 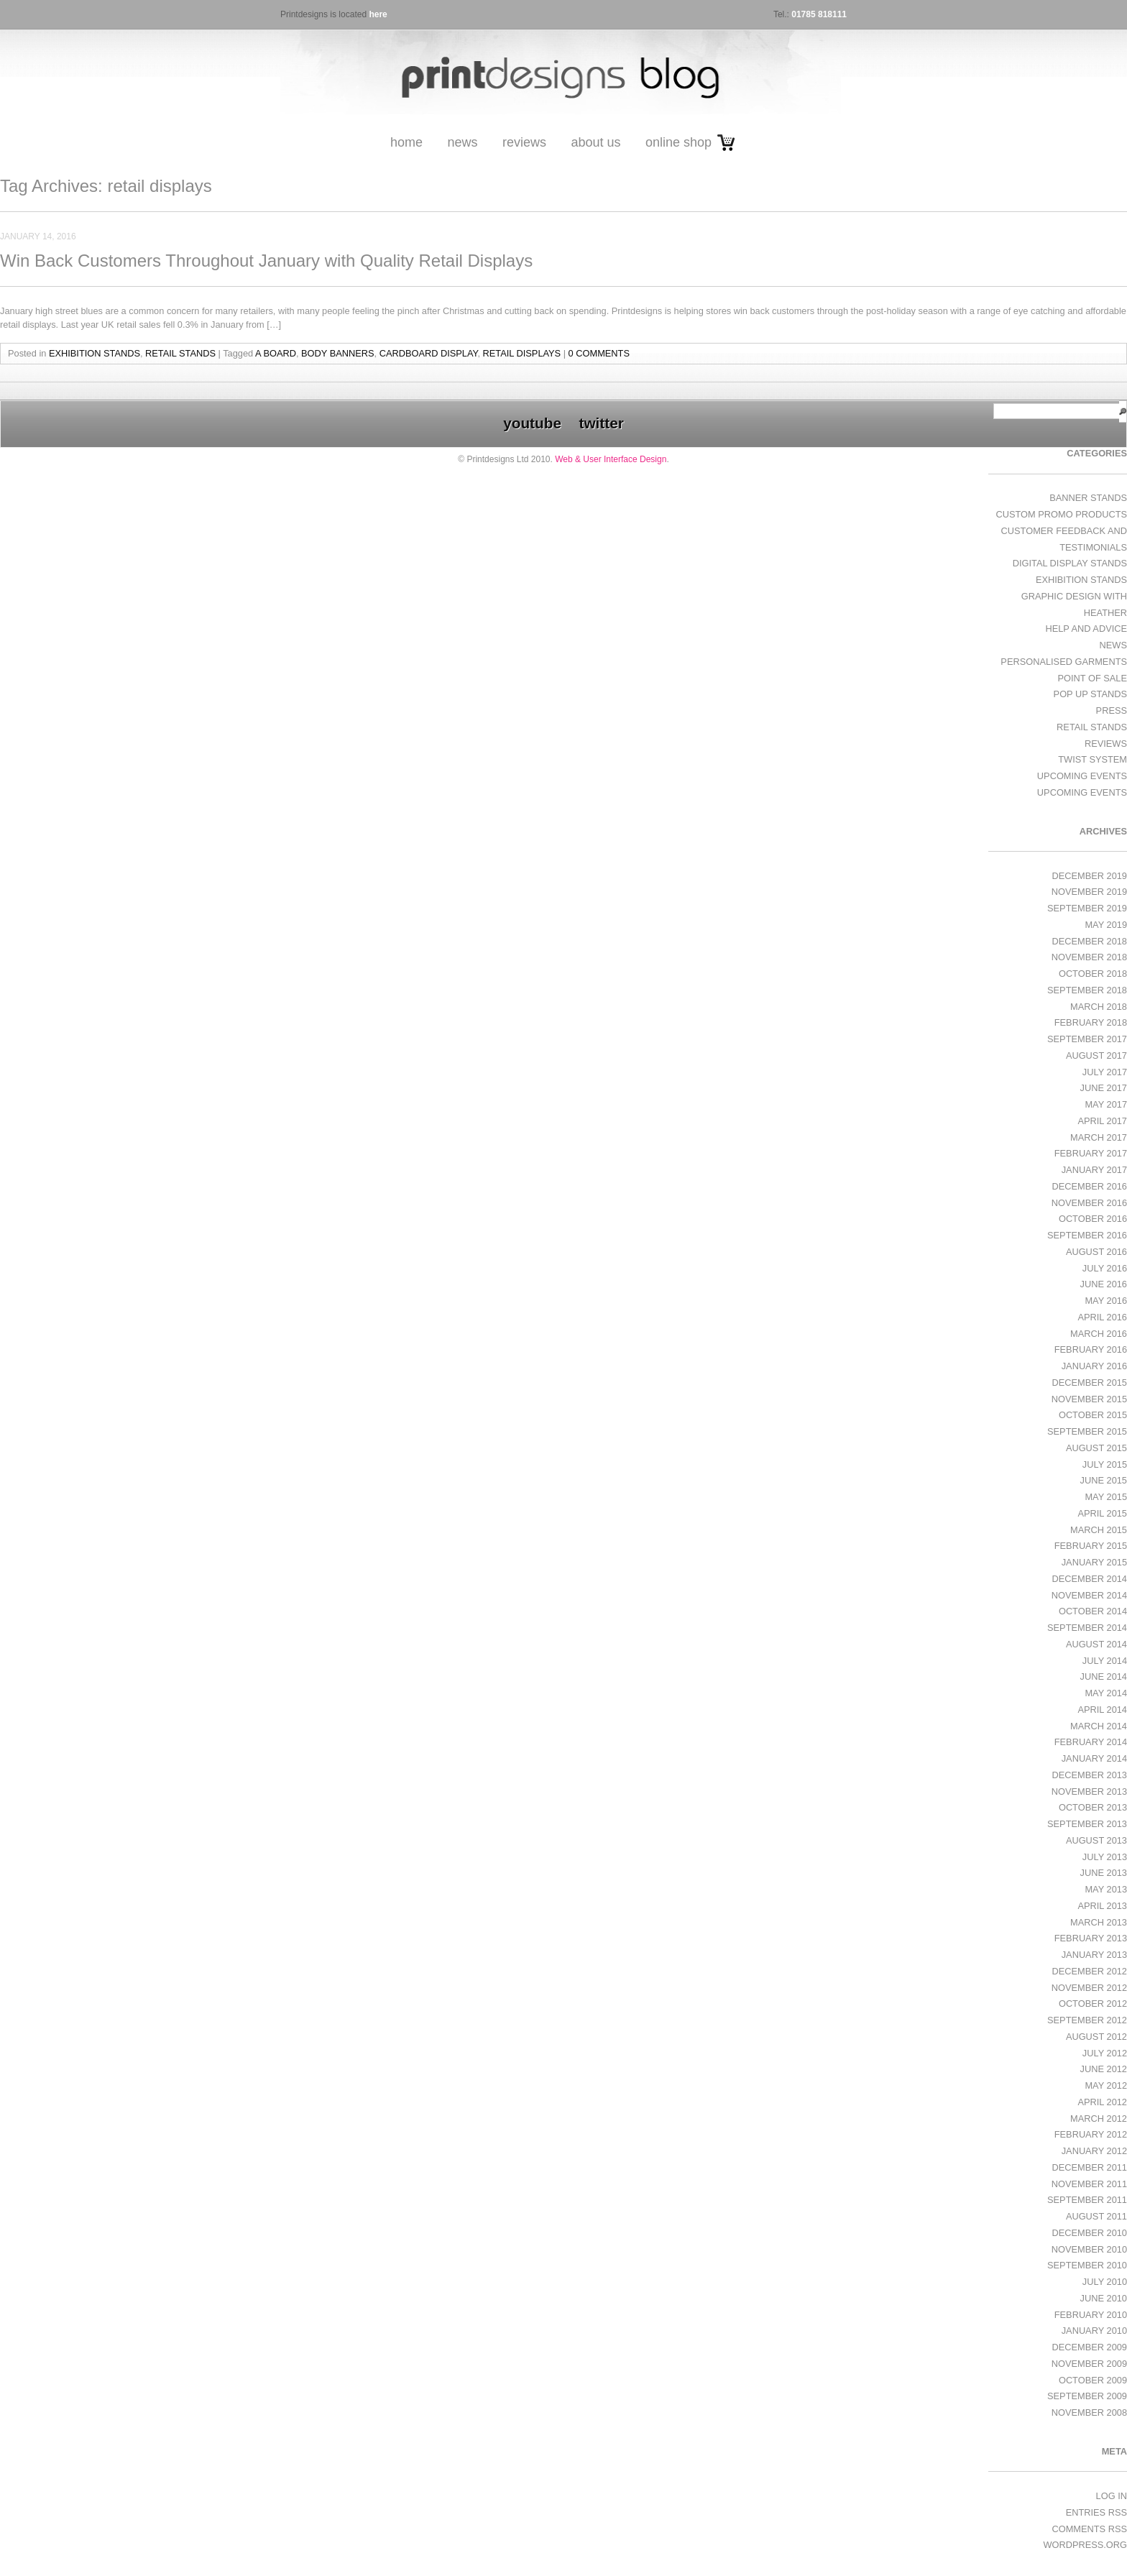 What do you see at coordinates (1094, 1954) in the screenshot?
I see `January 2013` at bounding box center [1094, 1954].